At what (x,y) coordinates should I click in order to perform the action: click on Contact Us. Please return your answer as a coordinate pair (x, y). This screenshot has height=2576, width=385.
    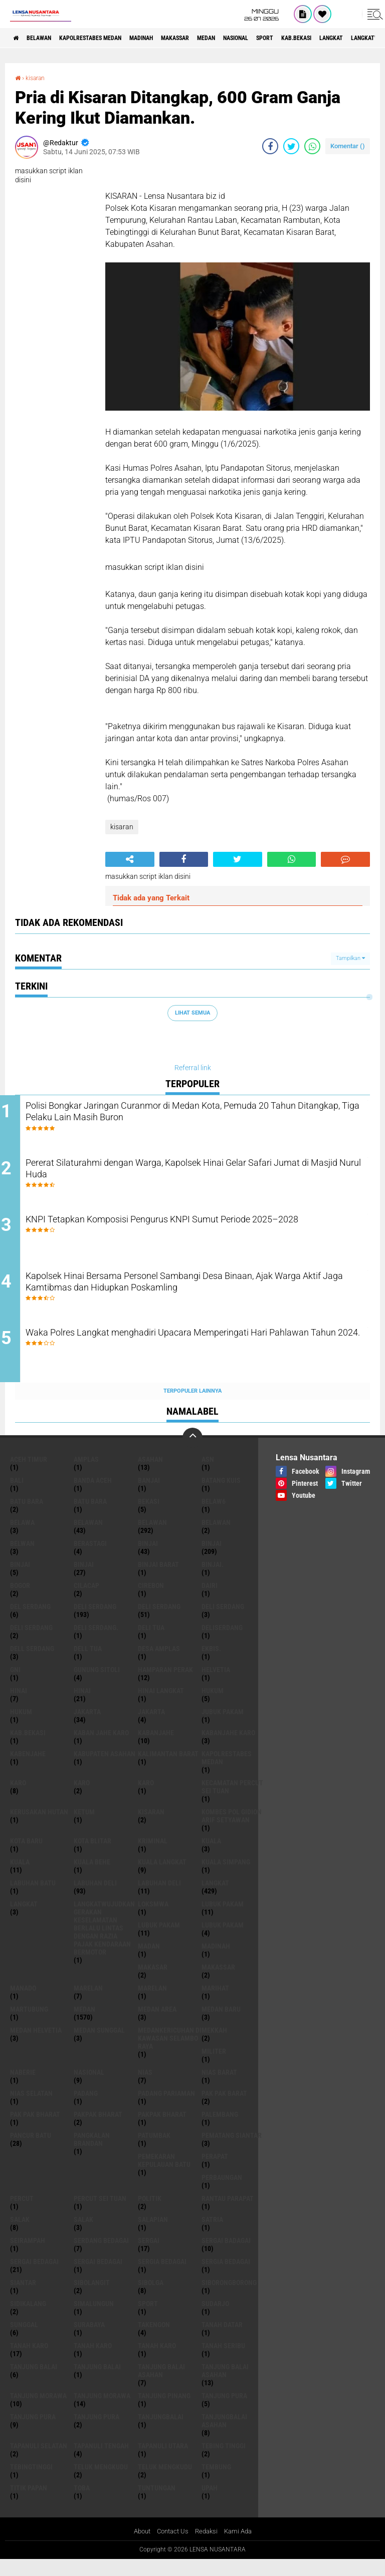
    Looking at the image, I should click on (171, 2547).